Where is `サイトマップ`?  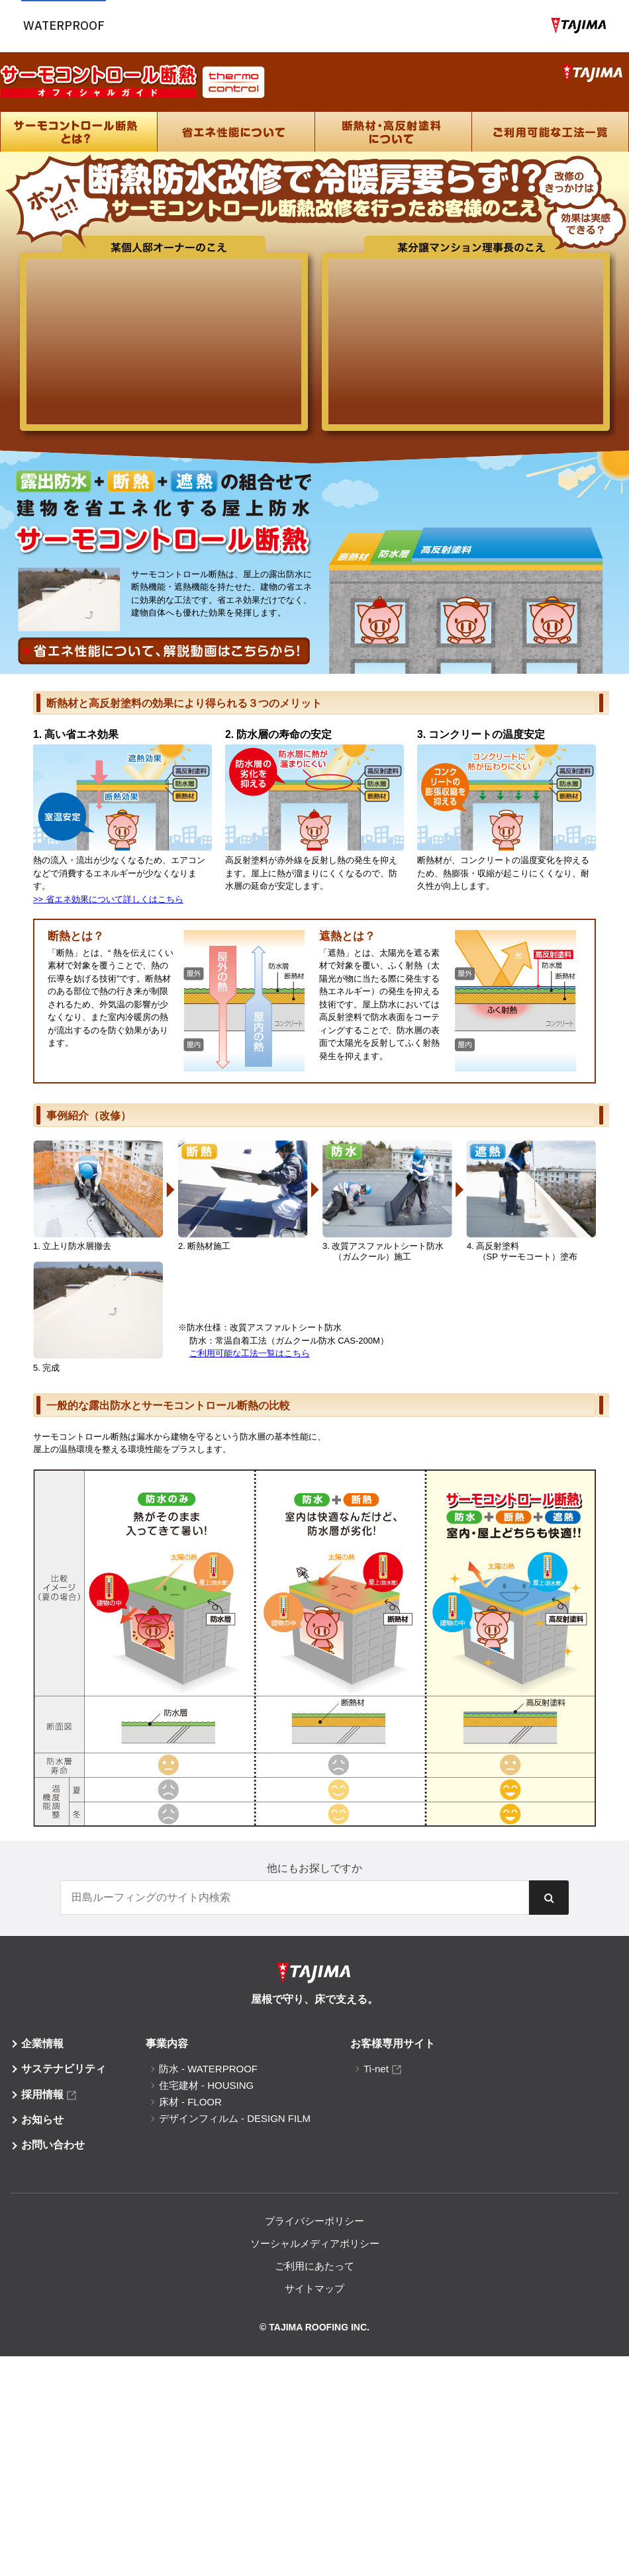
サイトマップ is located at coordinates (314, 2288).